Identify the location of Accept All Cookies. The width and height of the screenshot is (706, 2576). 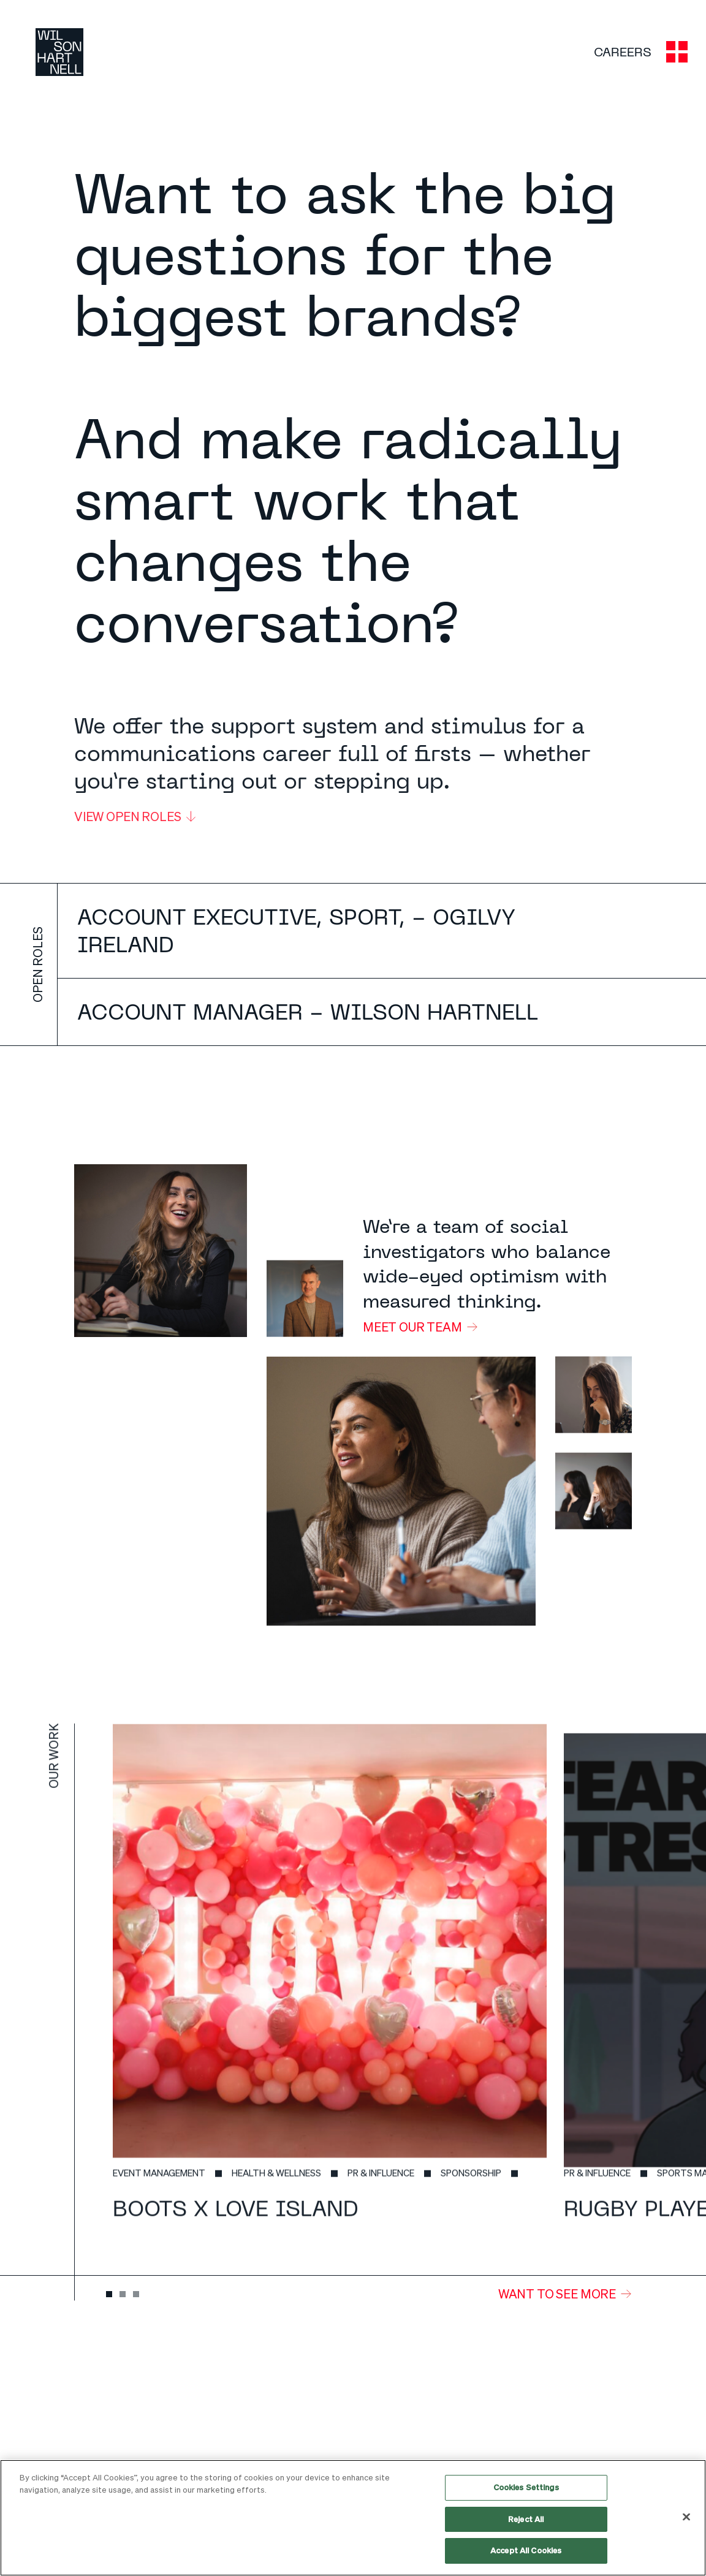
(525, 2550).